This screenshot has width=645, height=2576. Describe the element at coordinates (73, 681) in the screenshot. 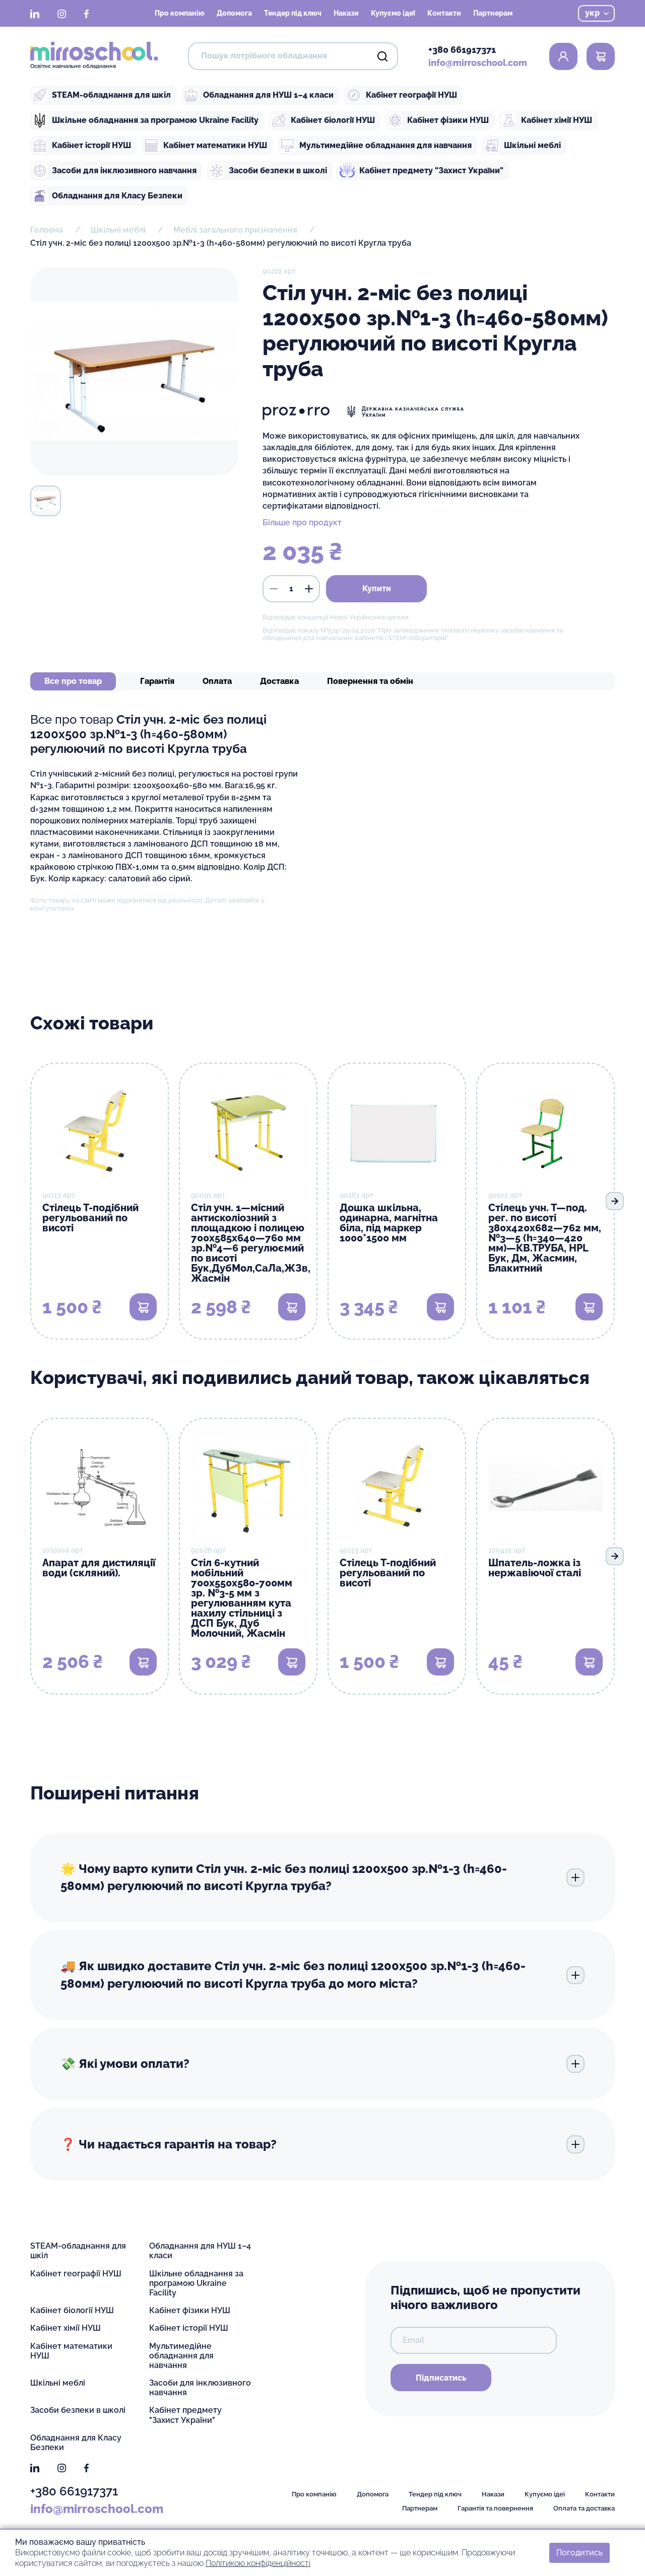

I see `Все про товар [tab]` at that location.